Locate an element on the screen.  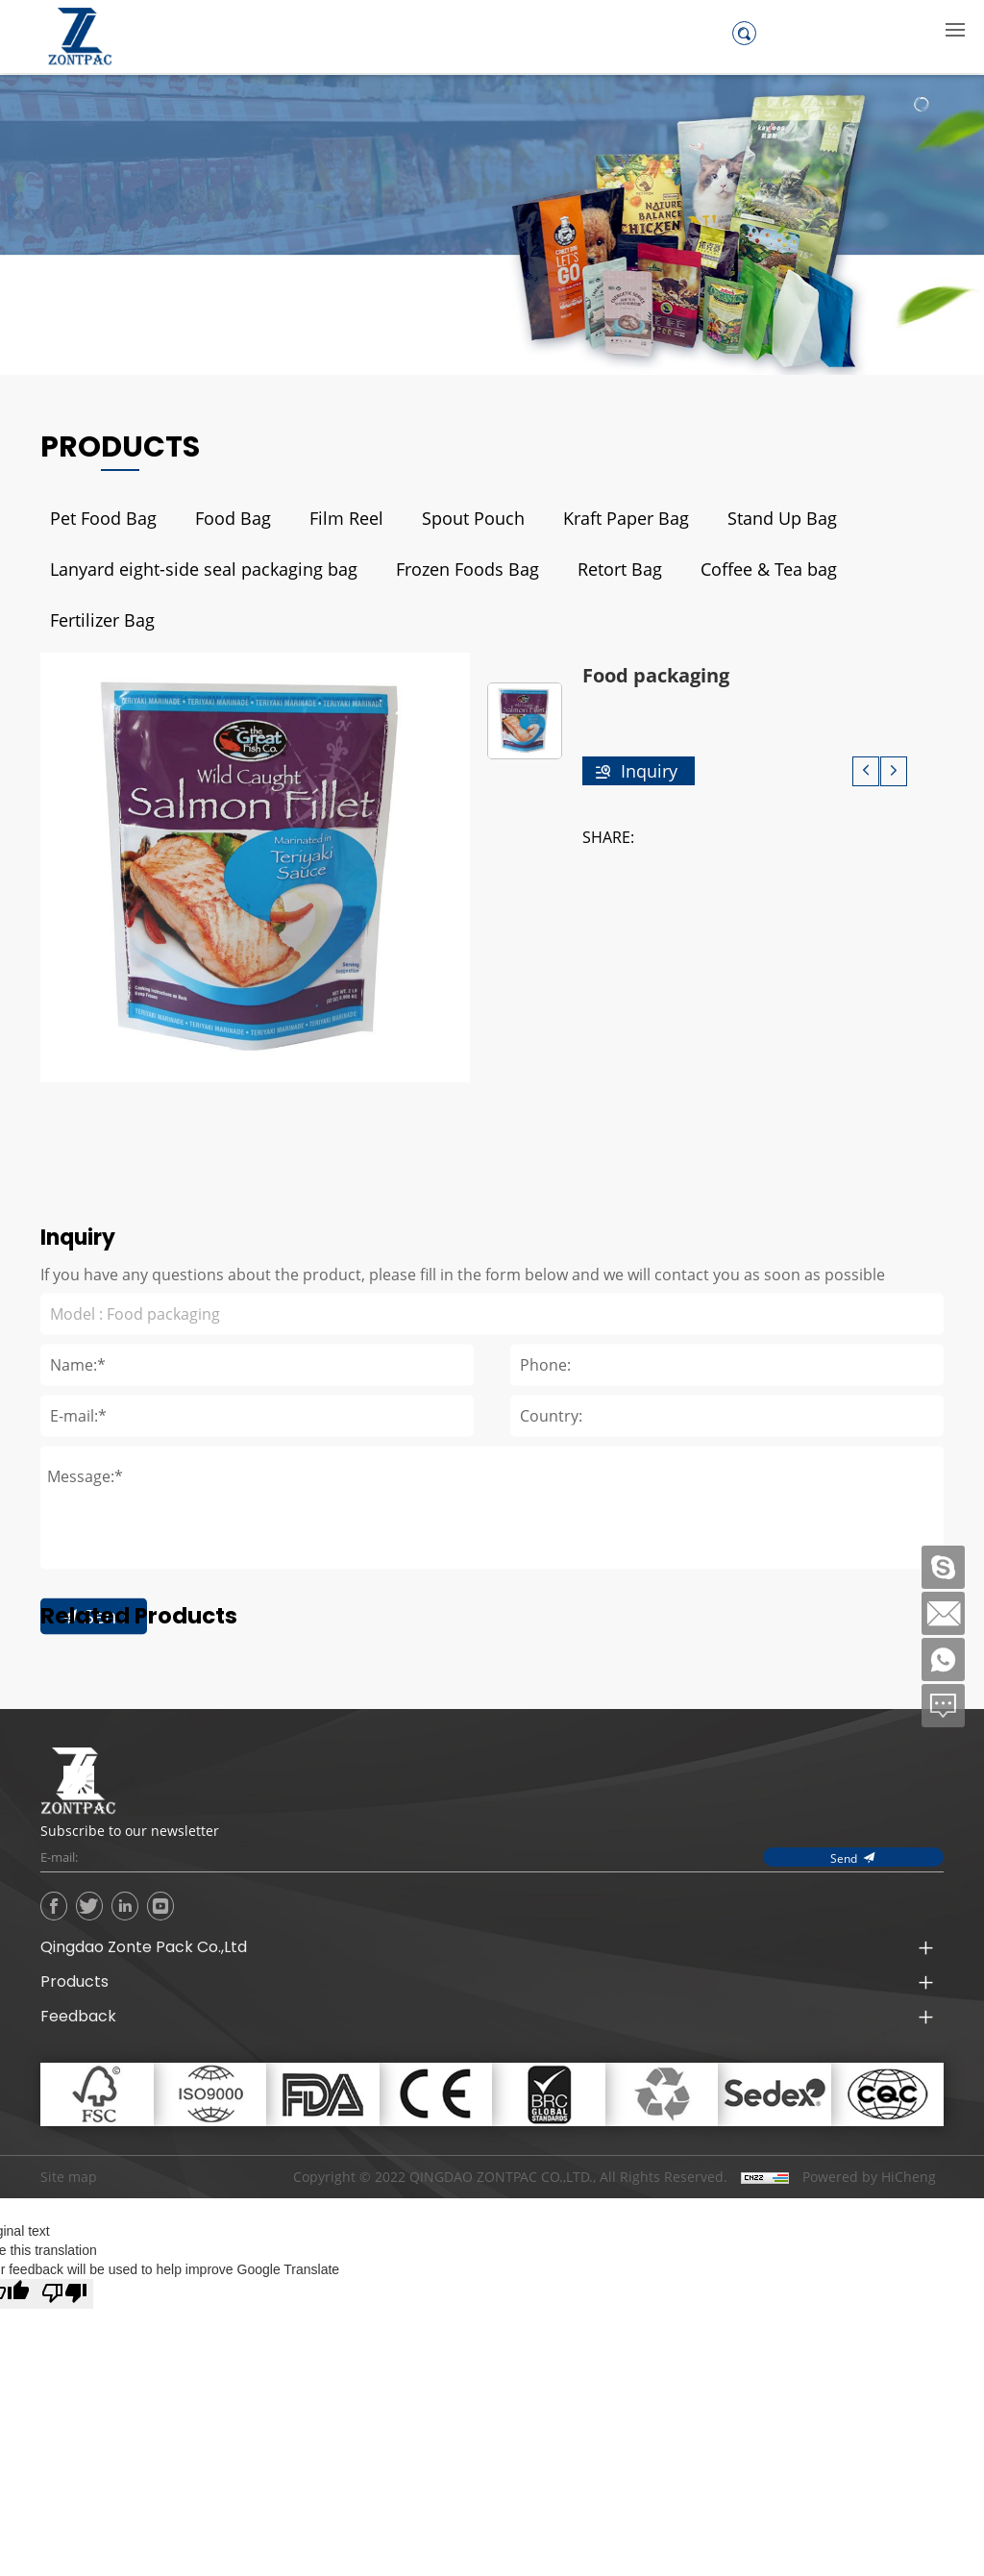
Lanyard eight-side seal packaging bag is located at coordinates (203, 569).